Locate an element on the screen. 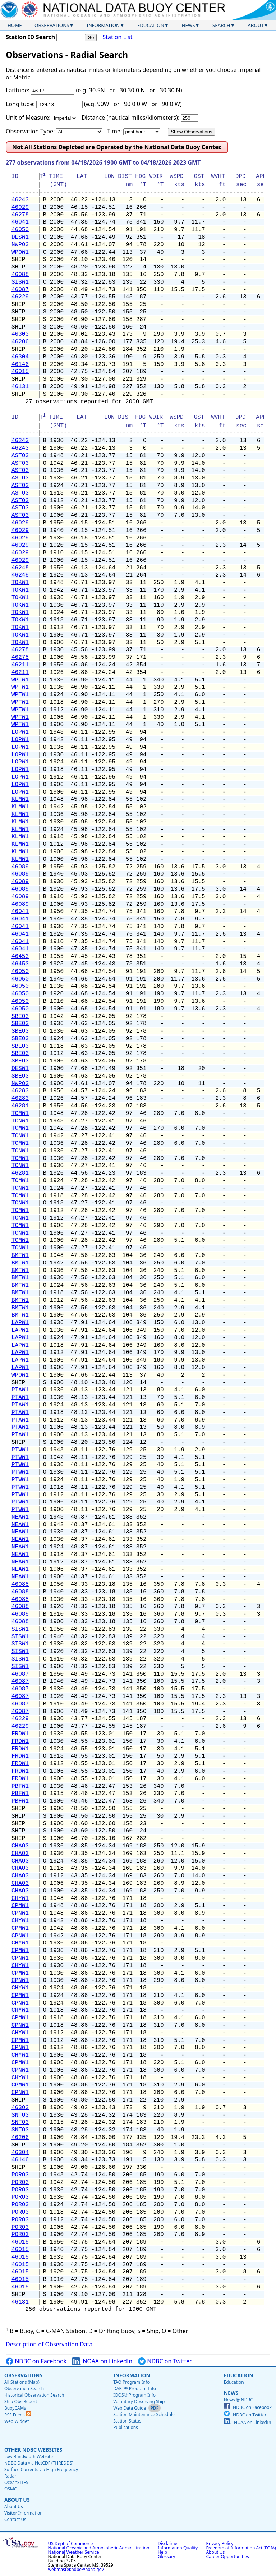 This screenshot has height=2576, width=276. Description of Observation Data is located at coordinates (49, 2344).